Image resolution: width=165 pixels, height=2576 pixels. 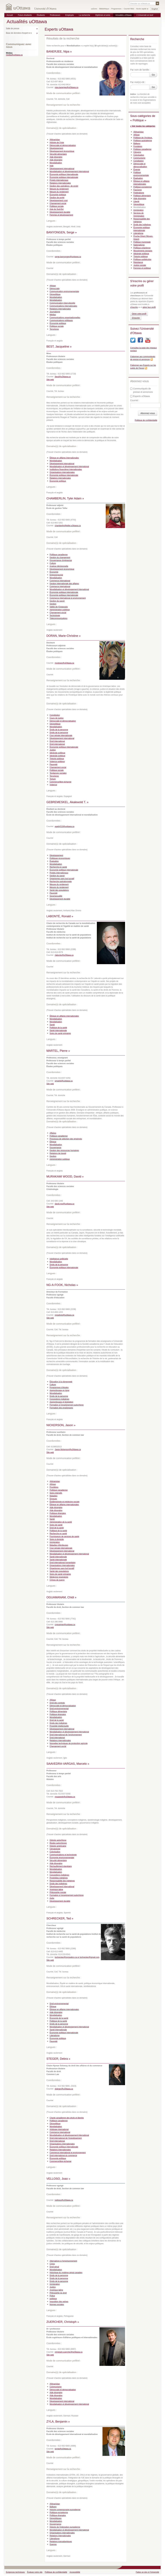 I want to click on Droit international humanitaire, so click(x=62, y=1562).